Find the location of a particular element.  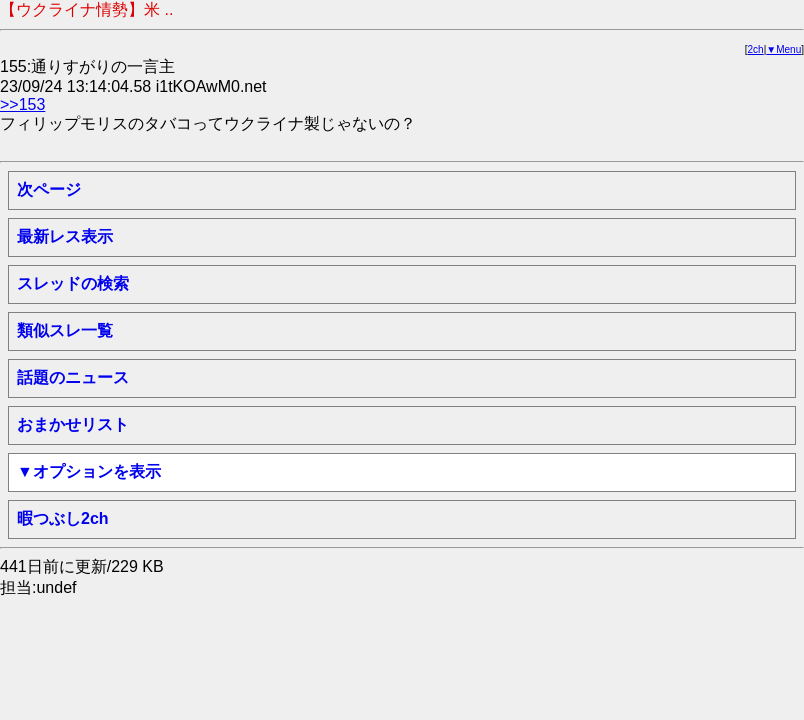

次ページ is located at coordinates (49, 189).